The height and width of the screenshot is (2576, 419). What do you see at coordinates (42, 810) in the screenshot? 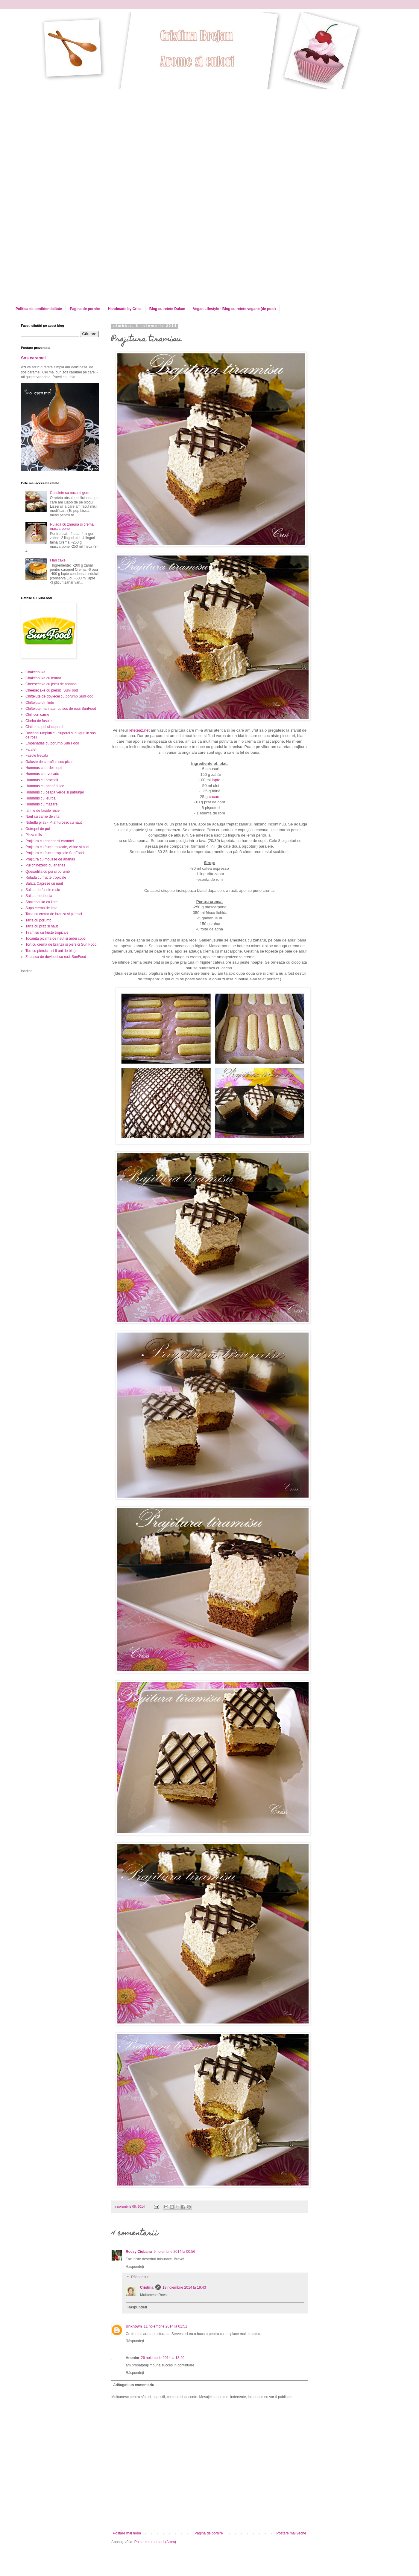
I see `Iahnie de fasole rosie` at bounding box center [42, 810].